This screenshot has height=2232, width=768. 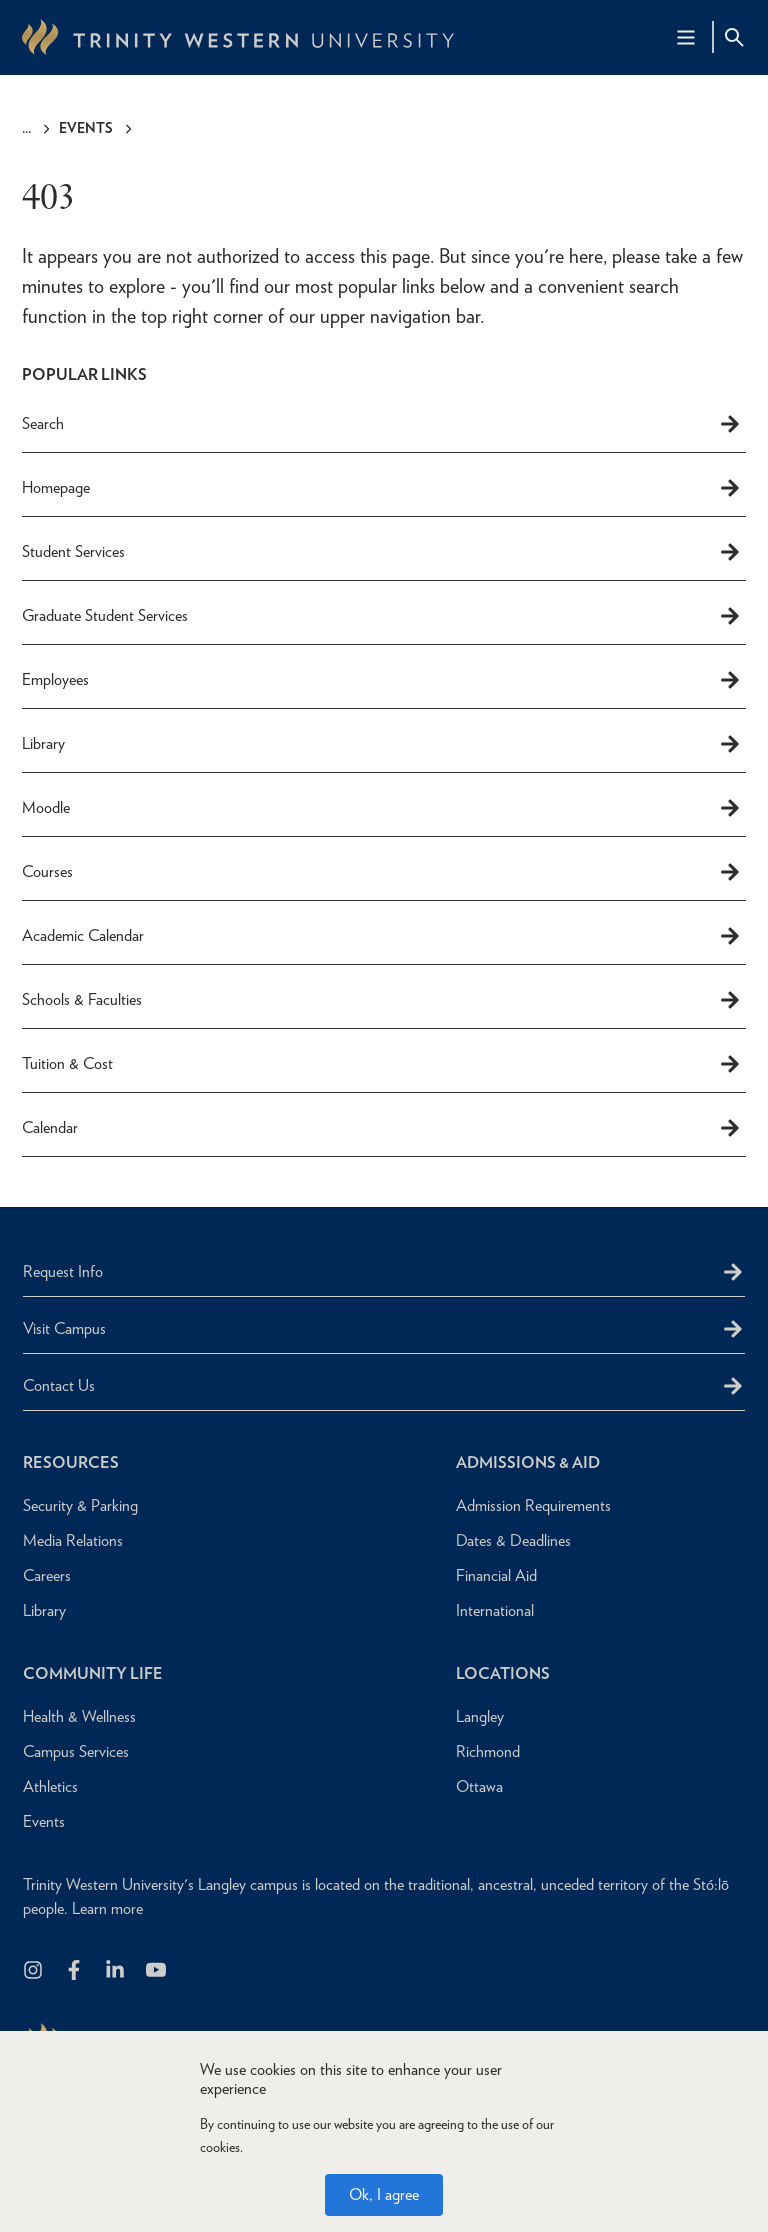 I want to click on Financial Aid, so click(x=496, y=1575).